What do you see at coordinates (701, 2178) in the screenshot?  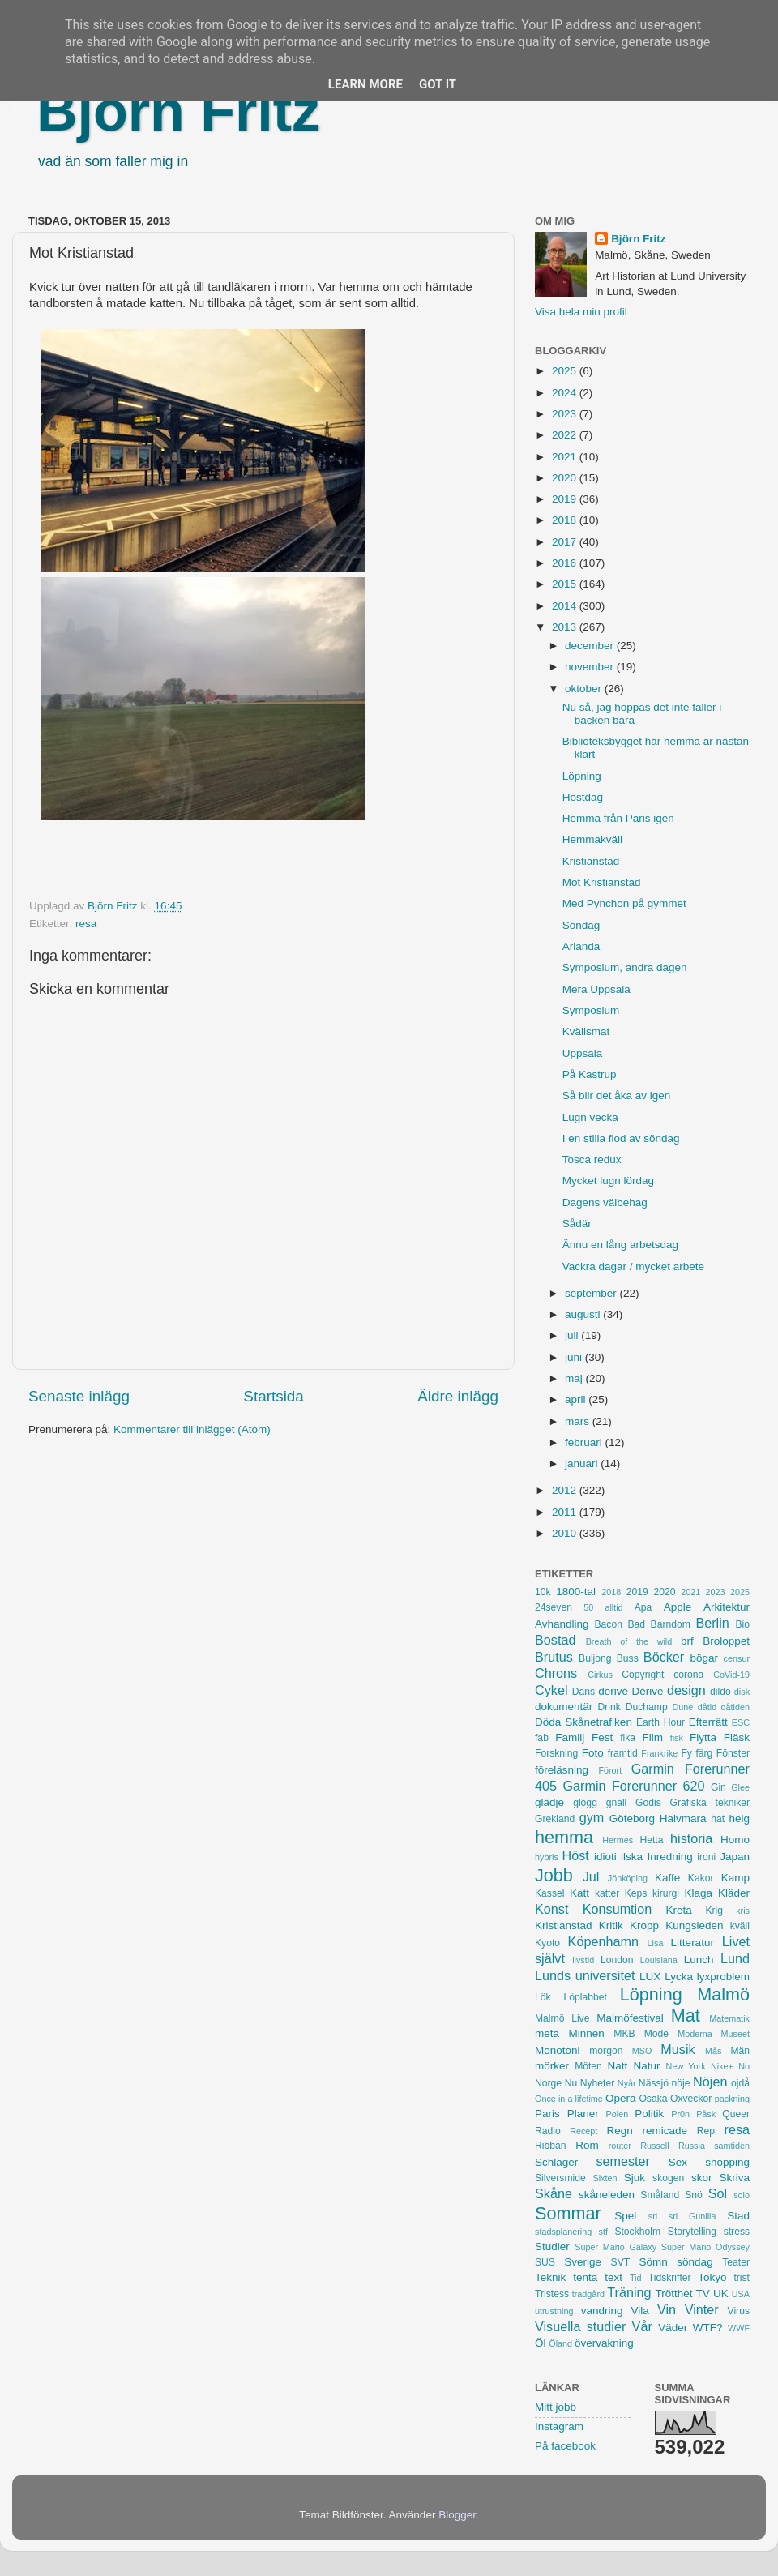 I see `skor` at bounding box center [701, 2178].